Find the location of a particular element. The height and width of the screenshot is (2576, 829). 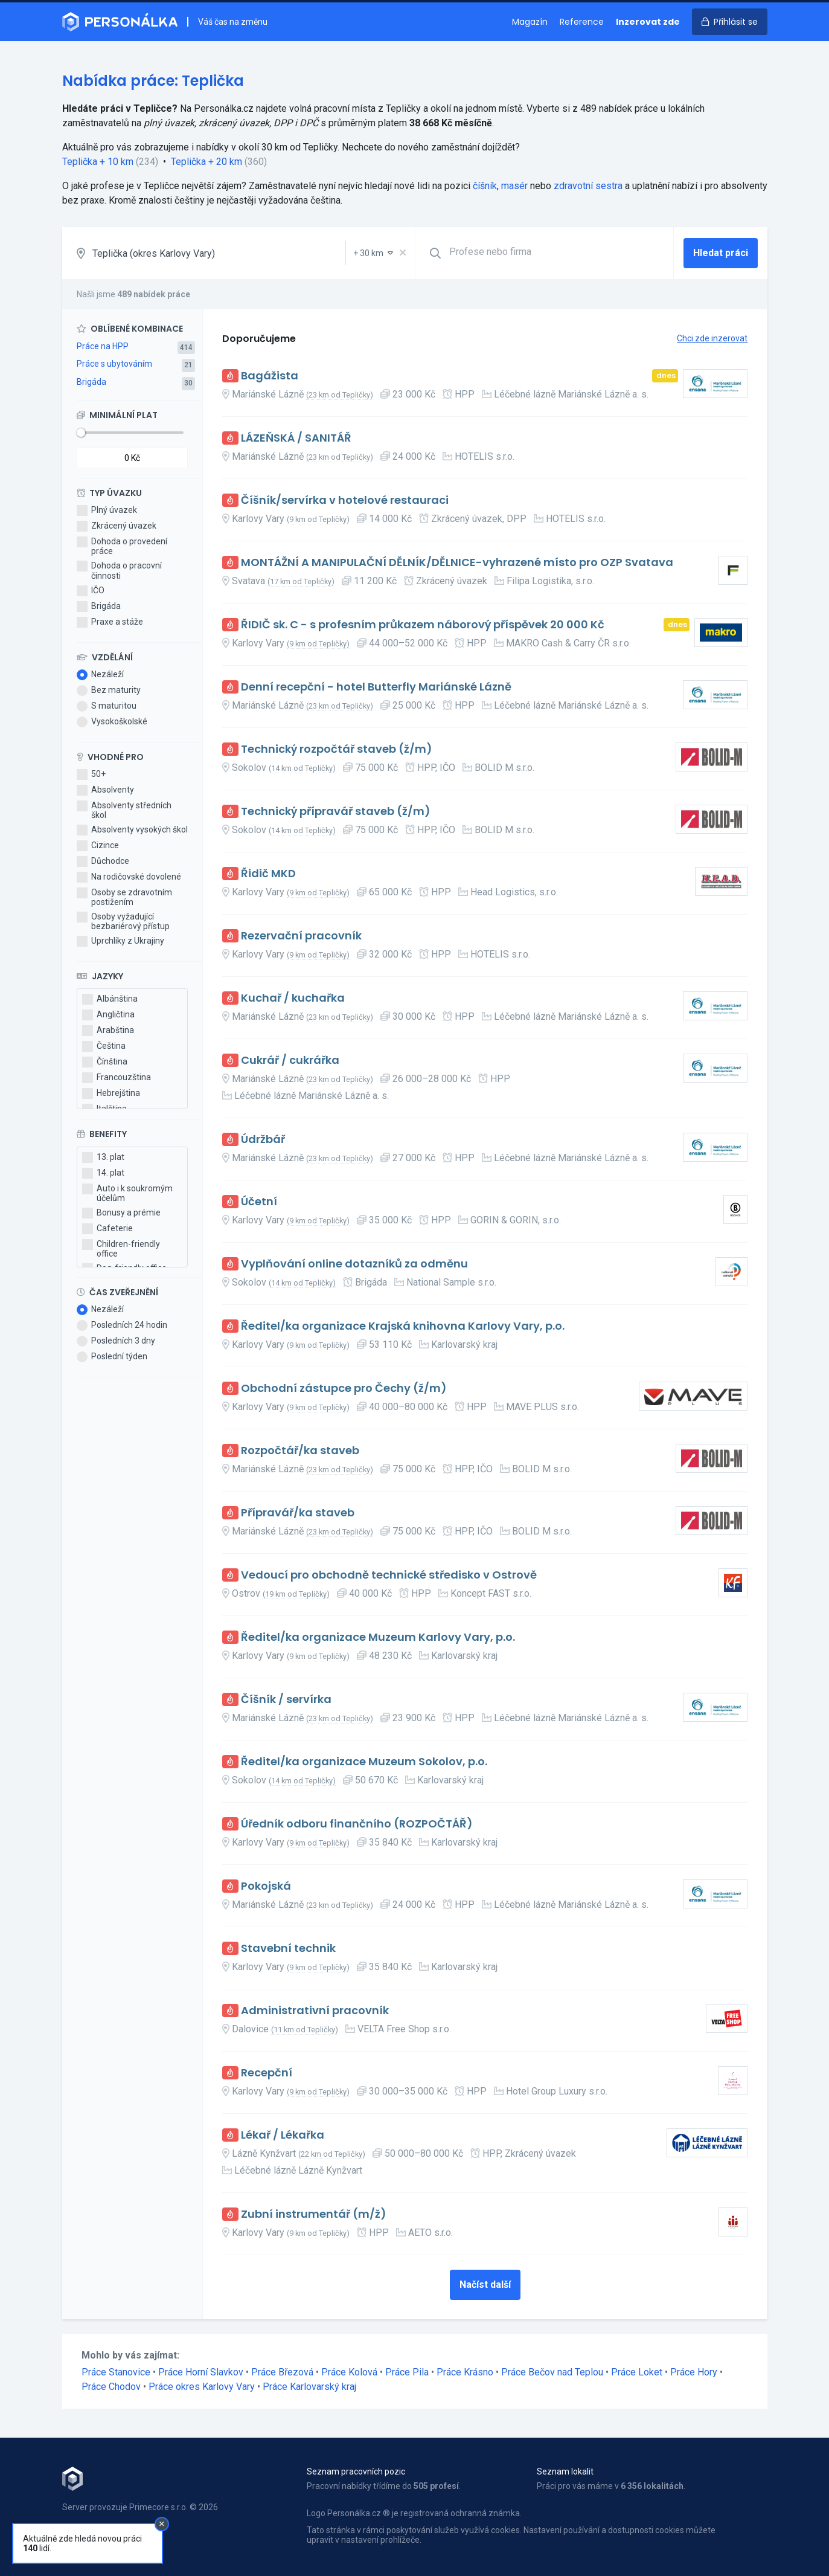

Čínština is located at coordinates (104, 1062).